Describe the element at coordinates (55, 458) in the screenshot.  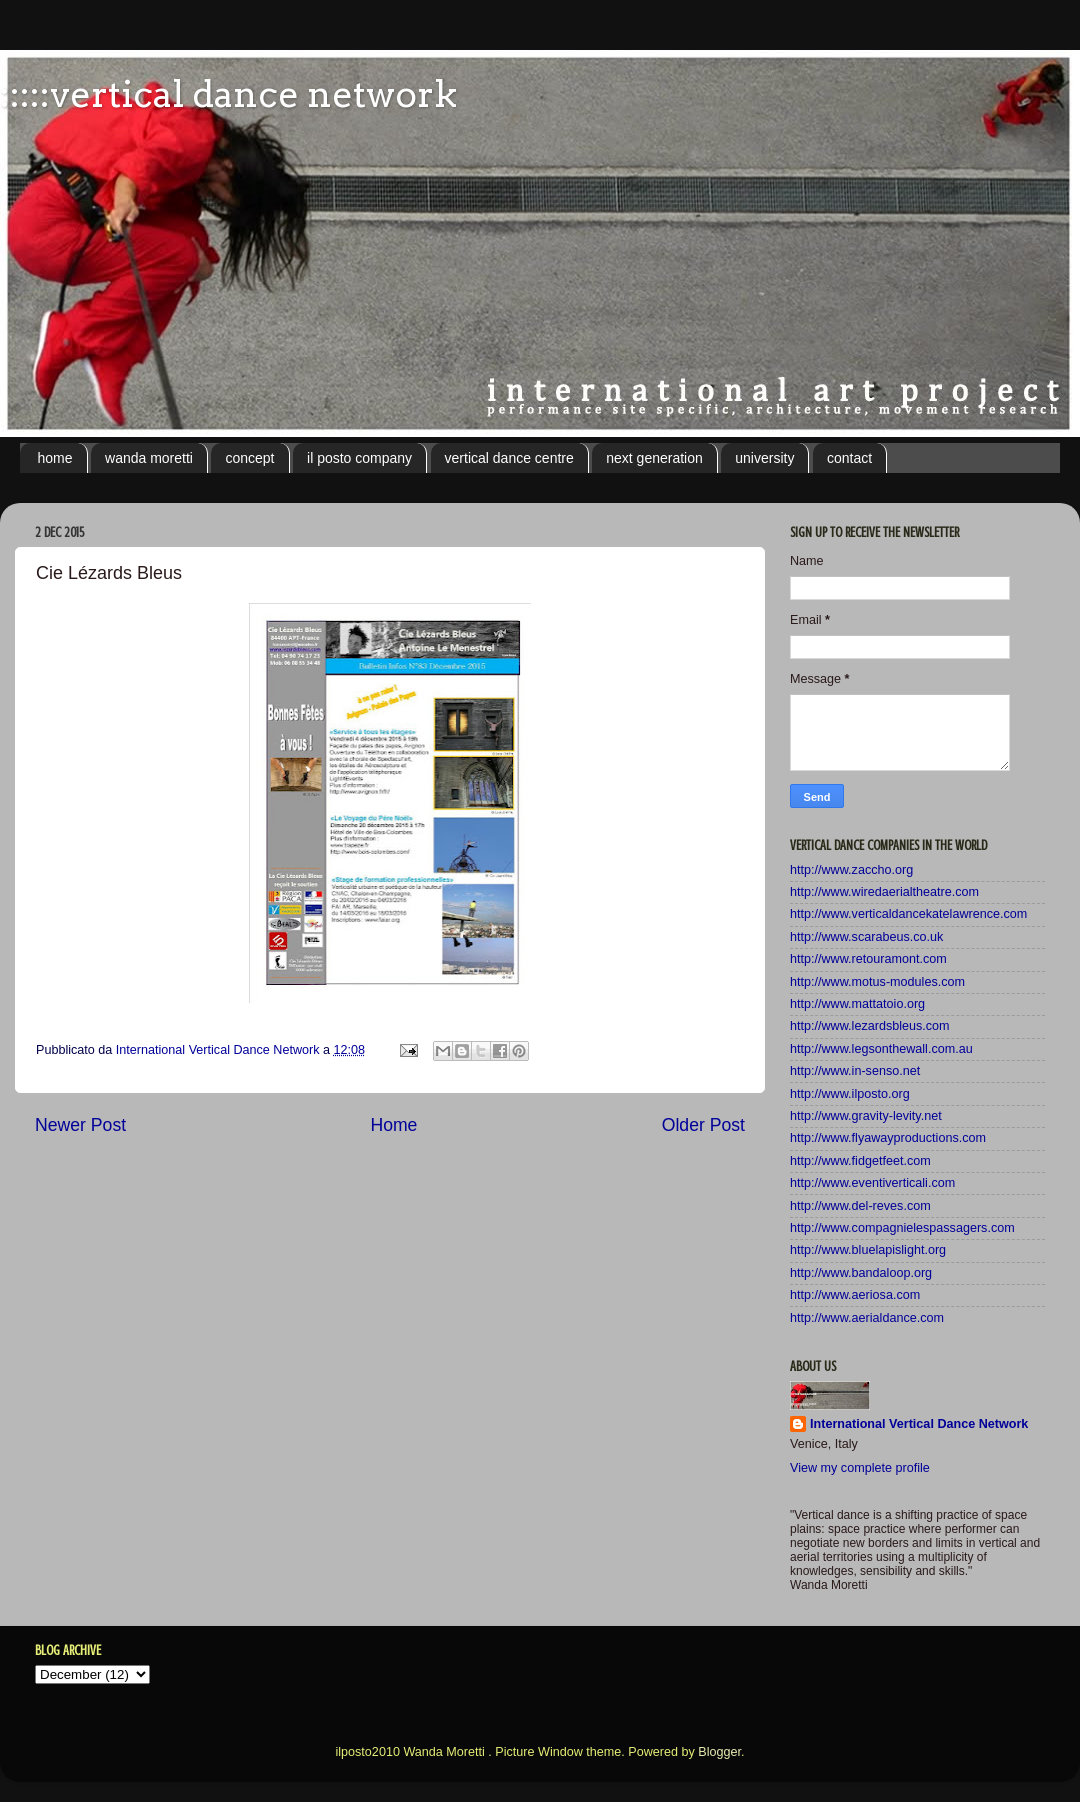
I see `home` at that location.